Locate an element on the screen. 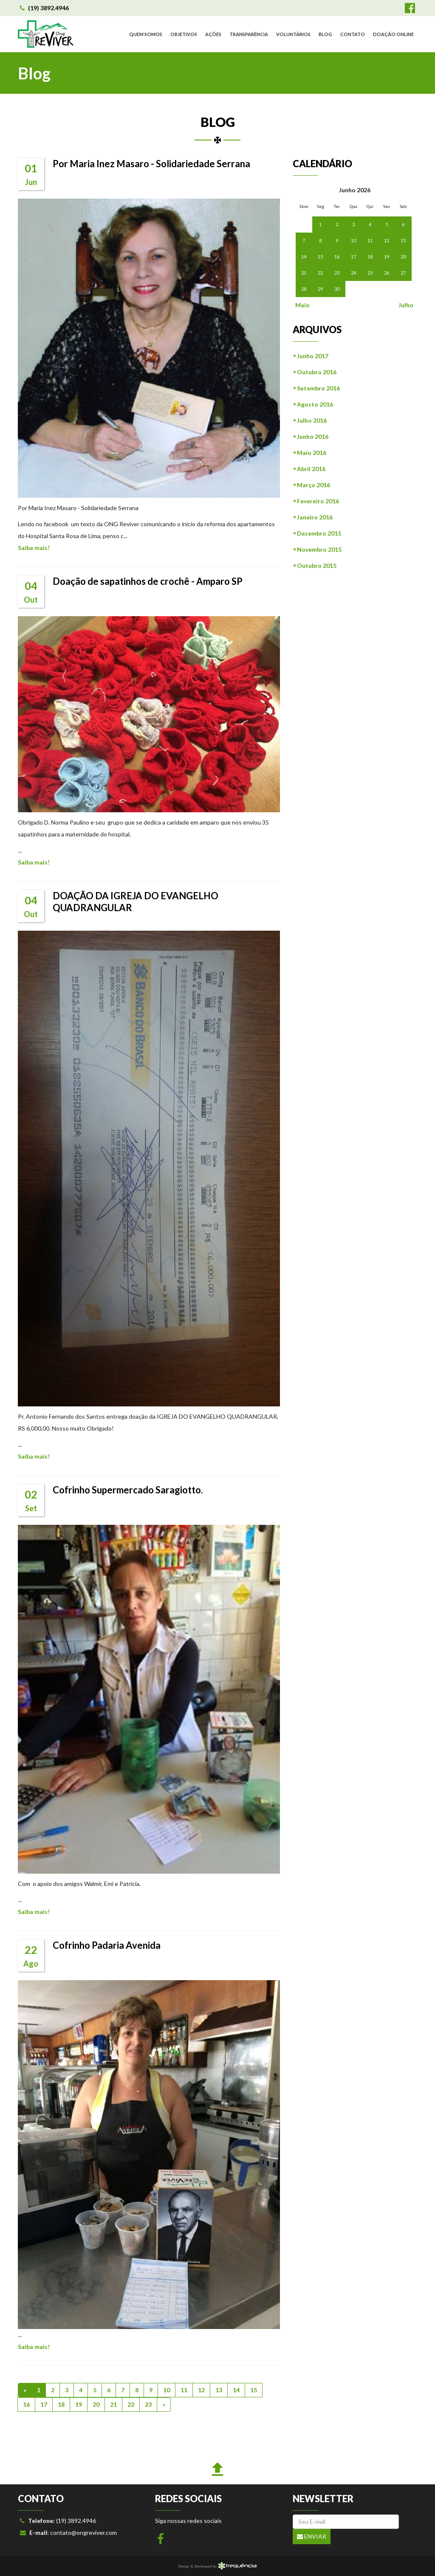 This screenshot has height=2576, width=435. OBJETIVOS is located at coordinates (183, 34).